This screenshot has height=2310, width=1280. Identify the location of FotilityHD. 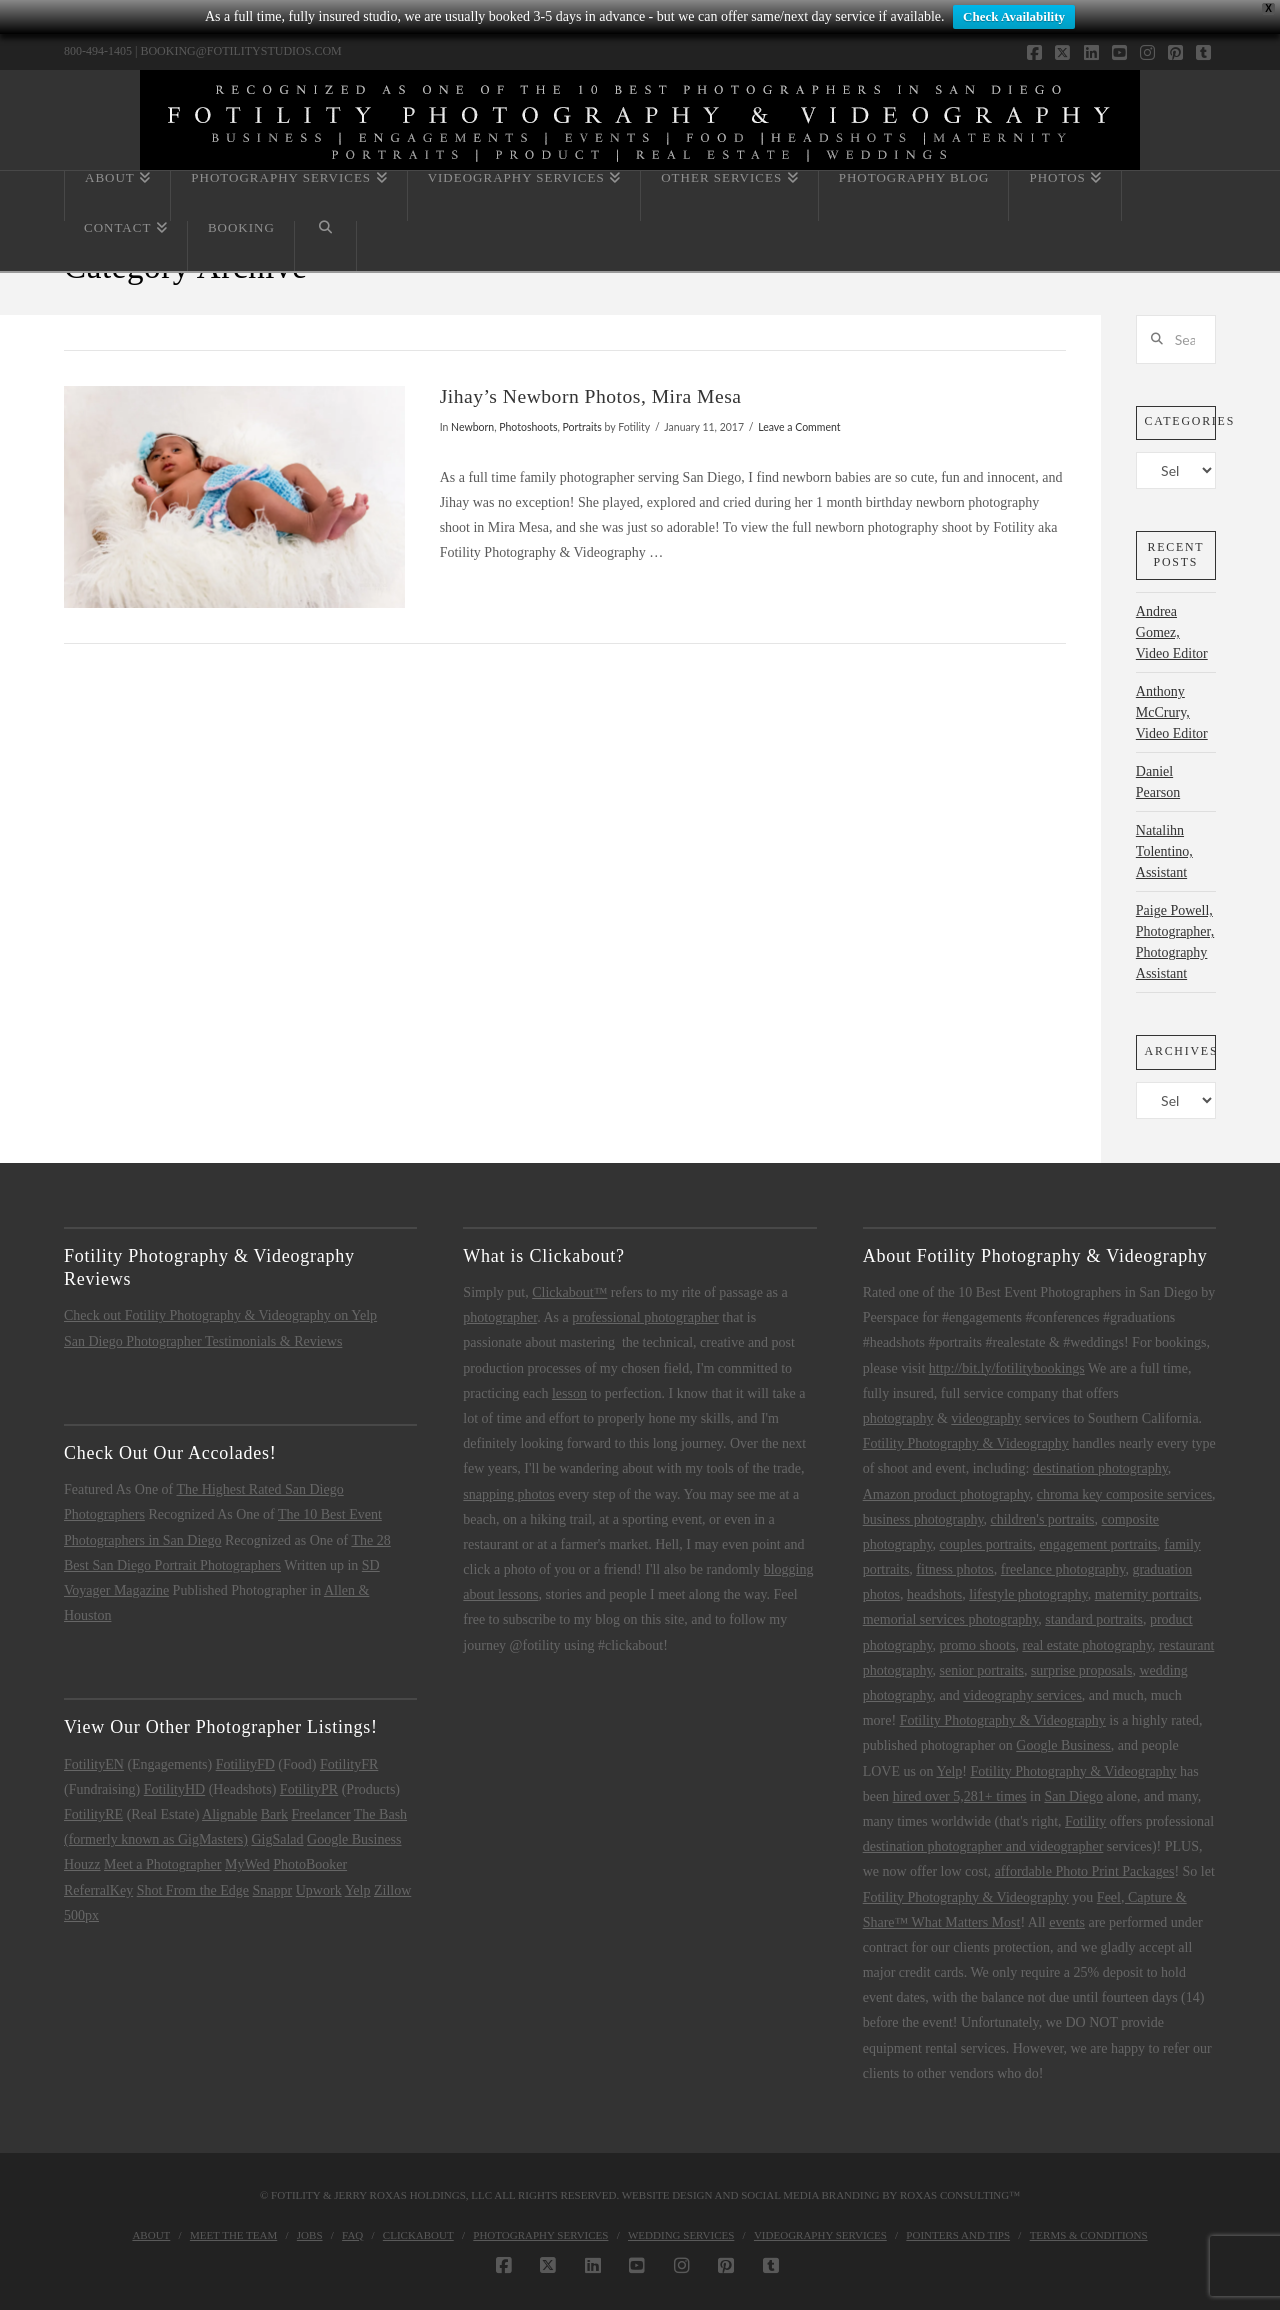
(174, 1789).